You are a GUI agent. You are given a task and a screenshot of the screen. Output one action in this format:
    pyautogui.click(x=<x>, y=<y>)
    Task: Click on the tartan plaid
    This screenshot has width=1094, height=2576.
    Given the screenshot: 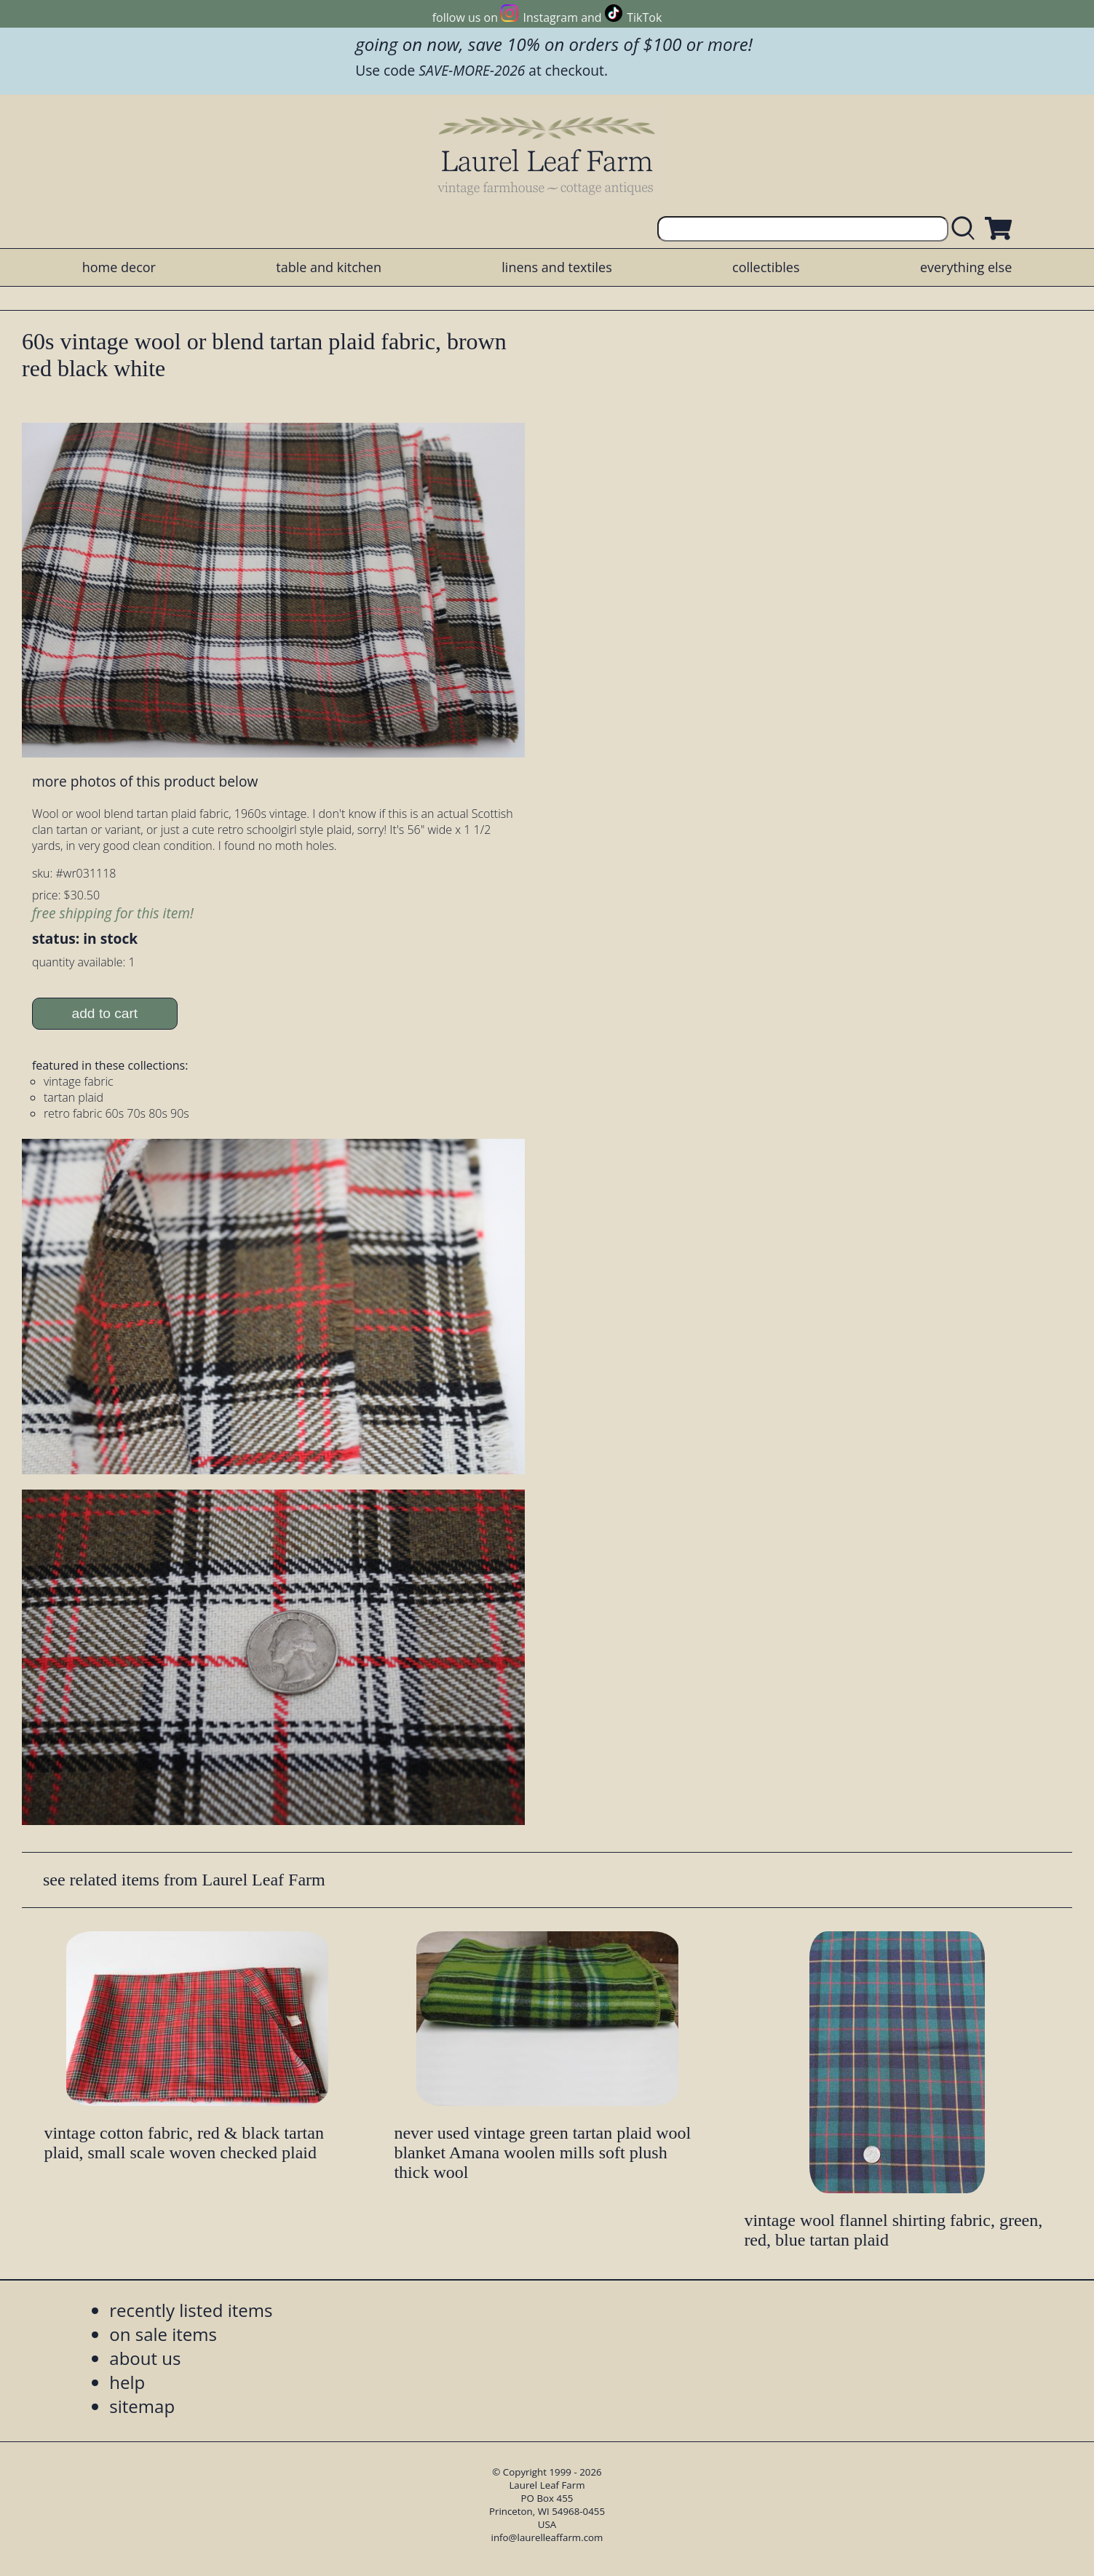 What is the action you would take?
    pyautogui.click(x=73, y=1097)
    